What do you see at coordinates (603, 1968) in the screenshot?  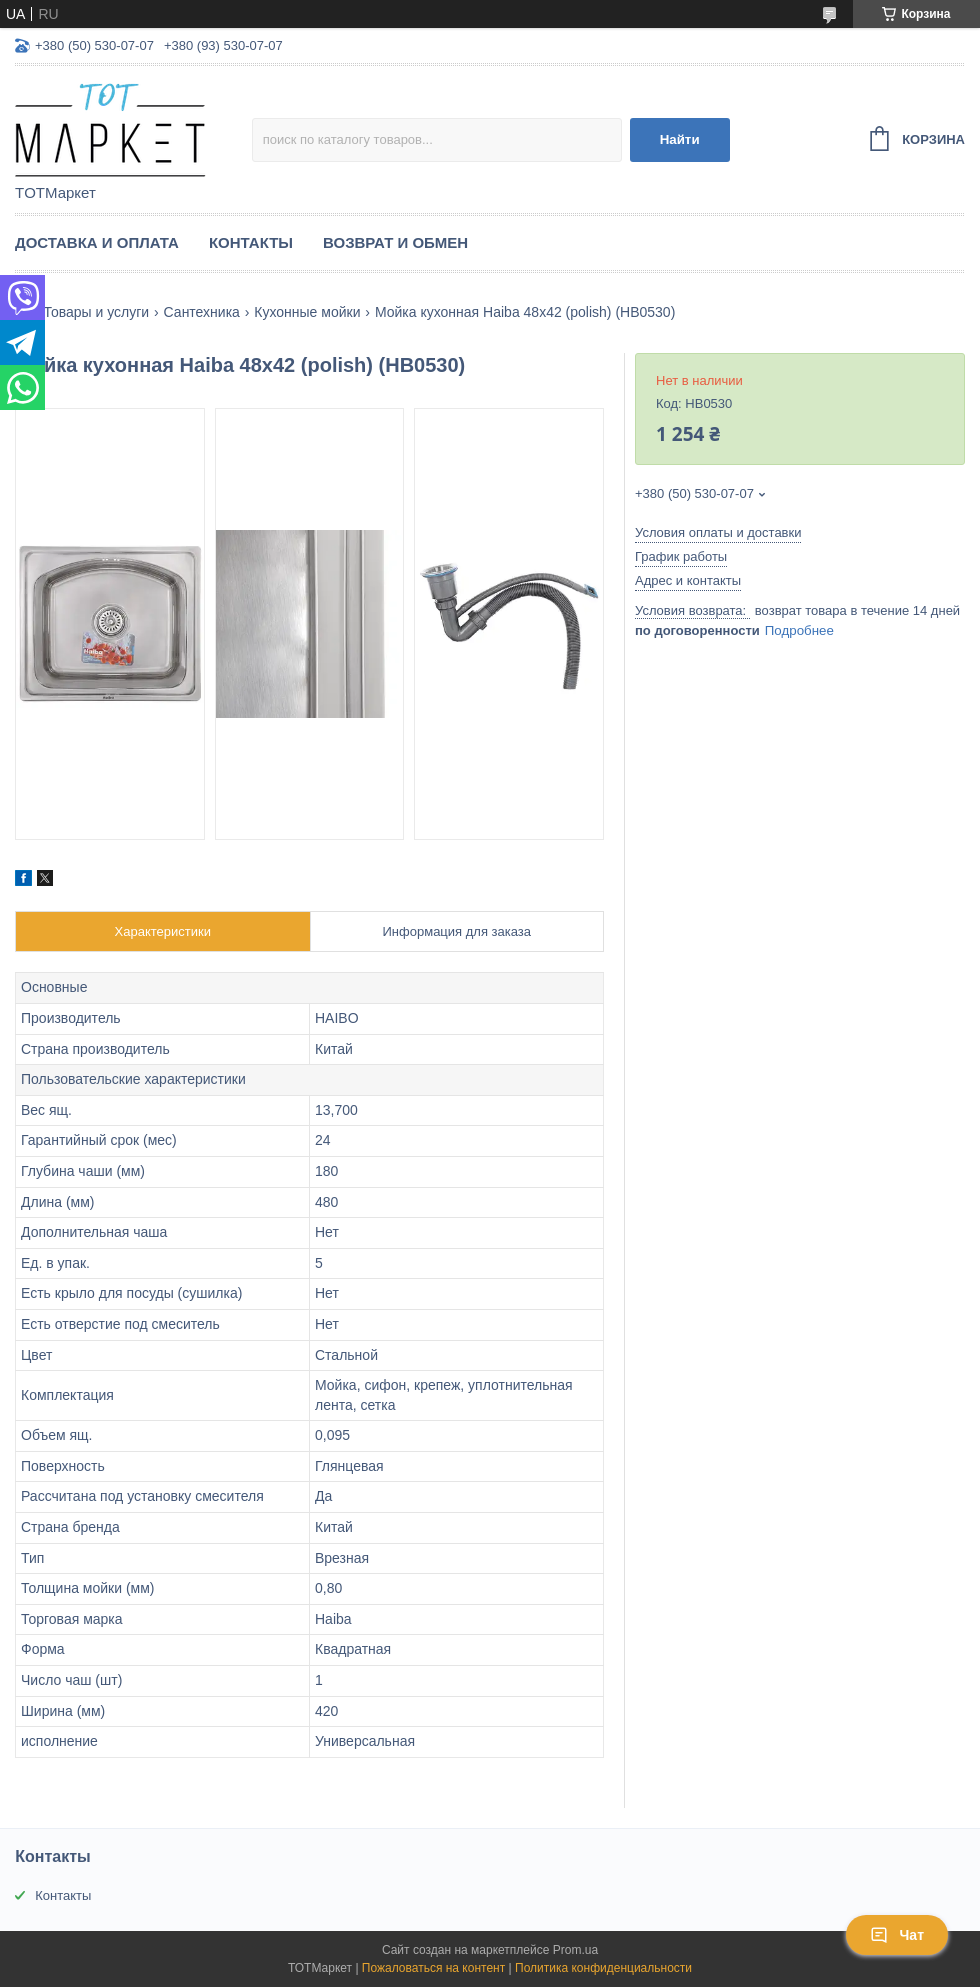 I see `Политика конфиденциальности` at bounding box center [603, 1968].